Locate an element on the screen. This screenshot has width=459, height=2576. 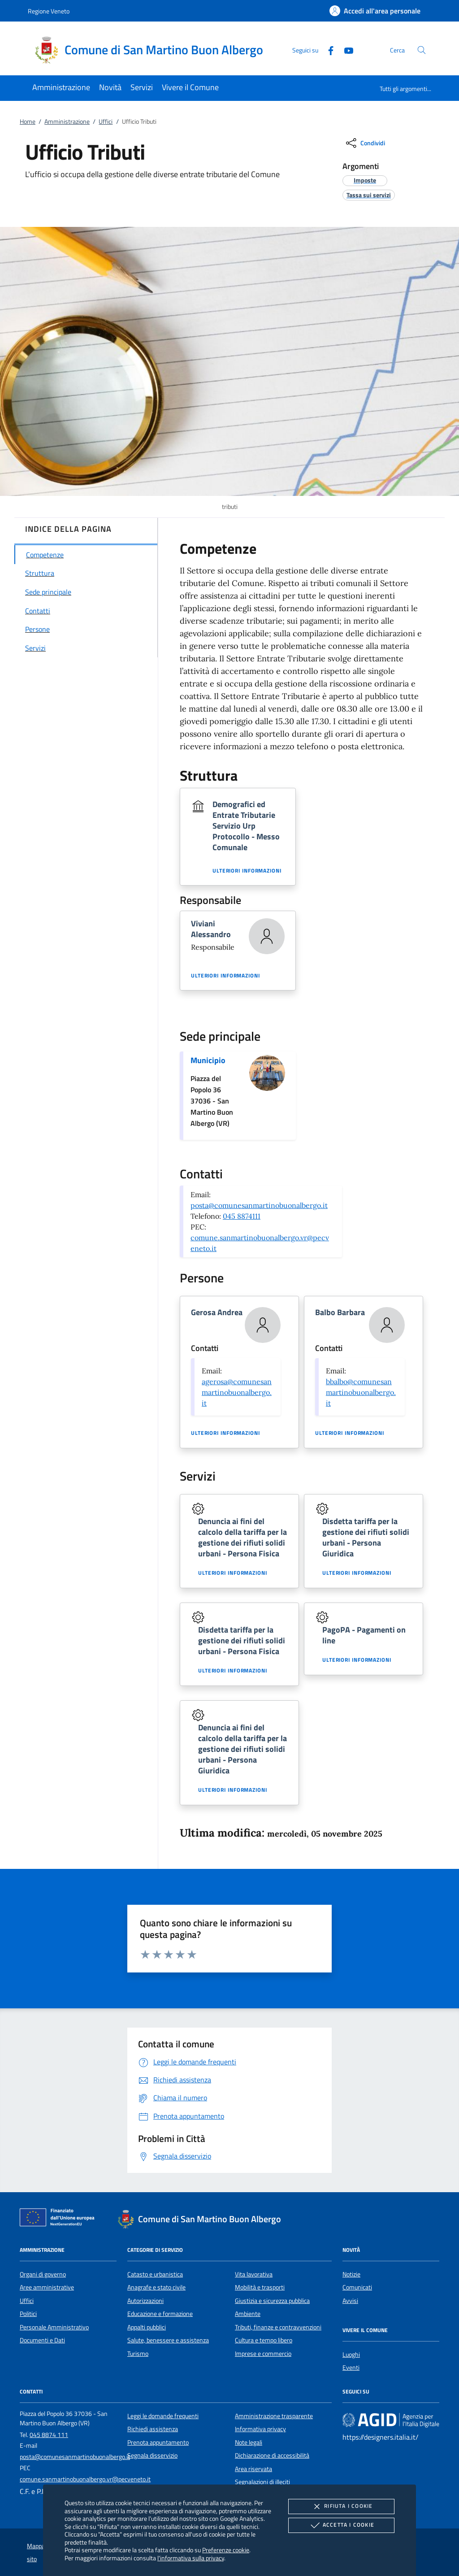
045 8874111 is located at coordinates (241, 1216).